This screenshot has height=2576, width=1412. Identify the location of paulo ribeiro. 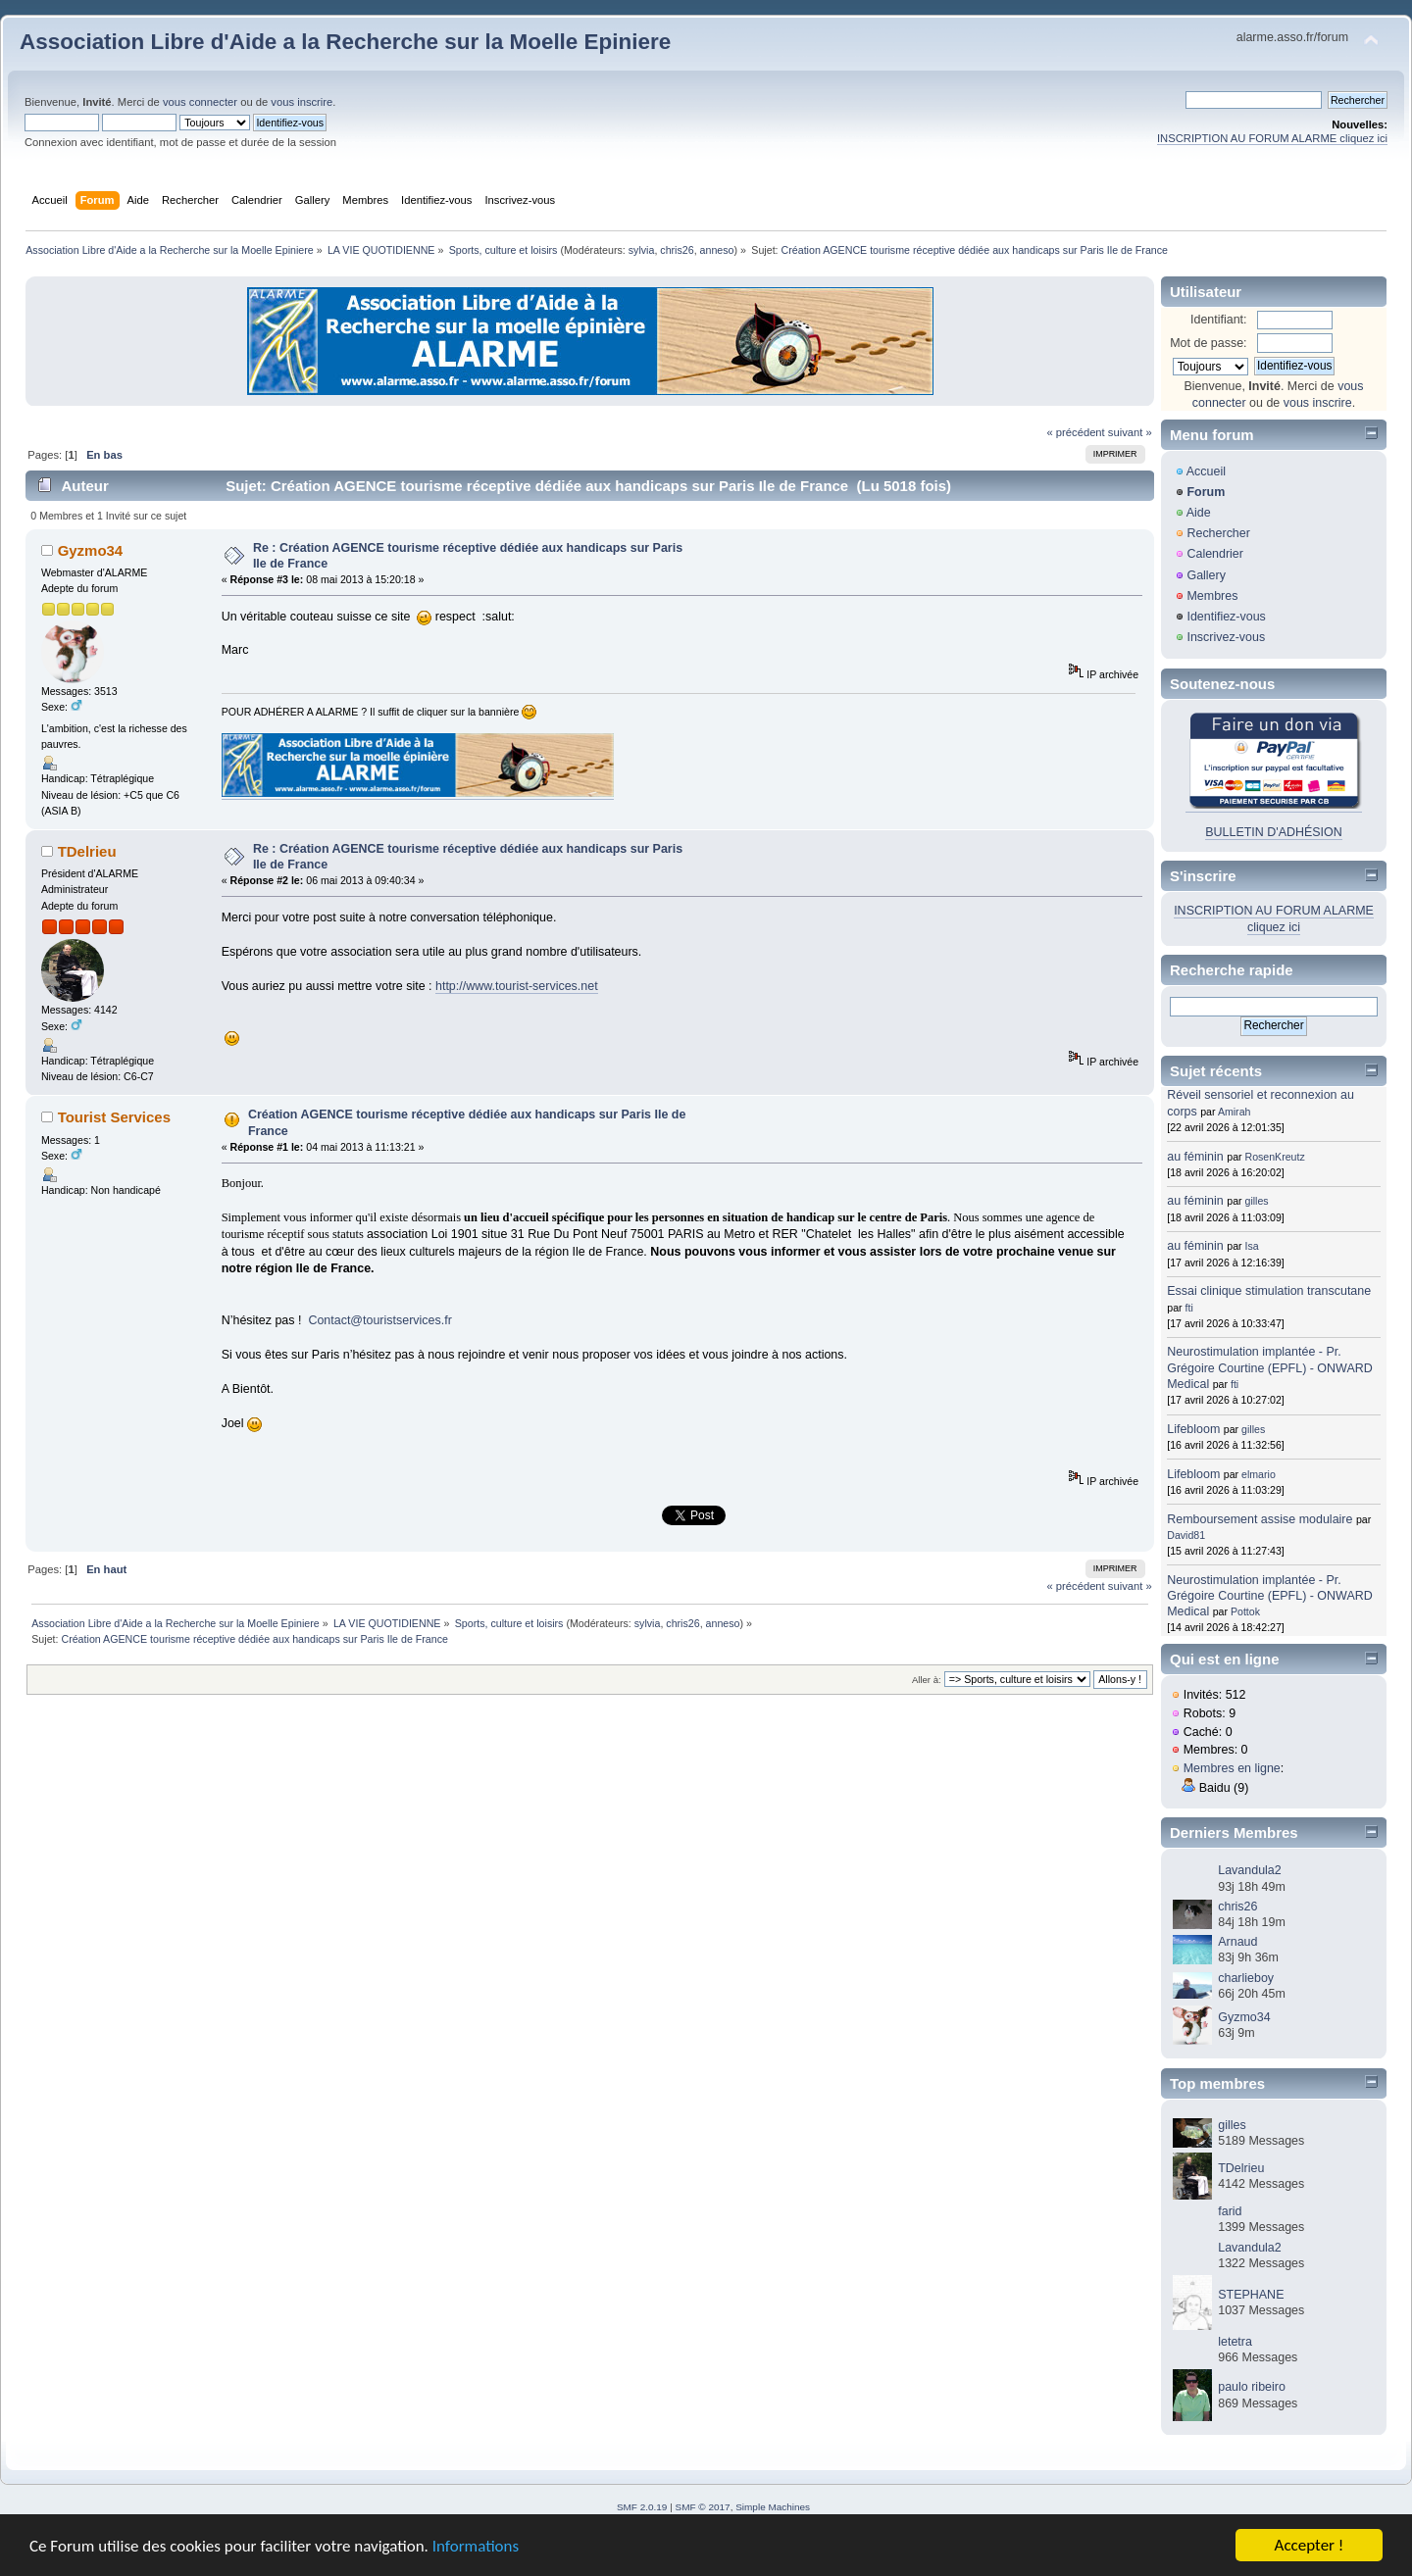
(1252, 2387).